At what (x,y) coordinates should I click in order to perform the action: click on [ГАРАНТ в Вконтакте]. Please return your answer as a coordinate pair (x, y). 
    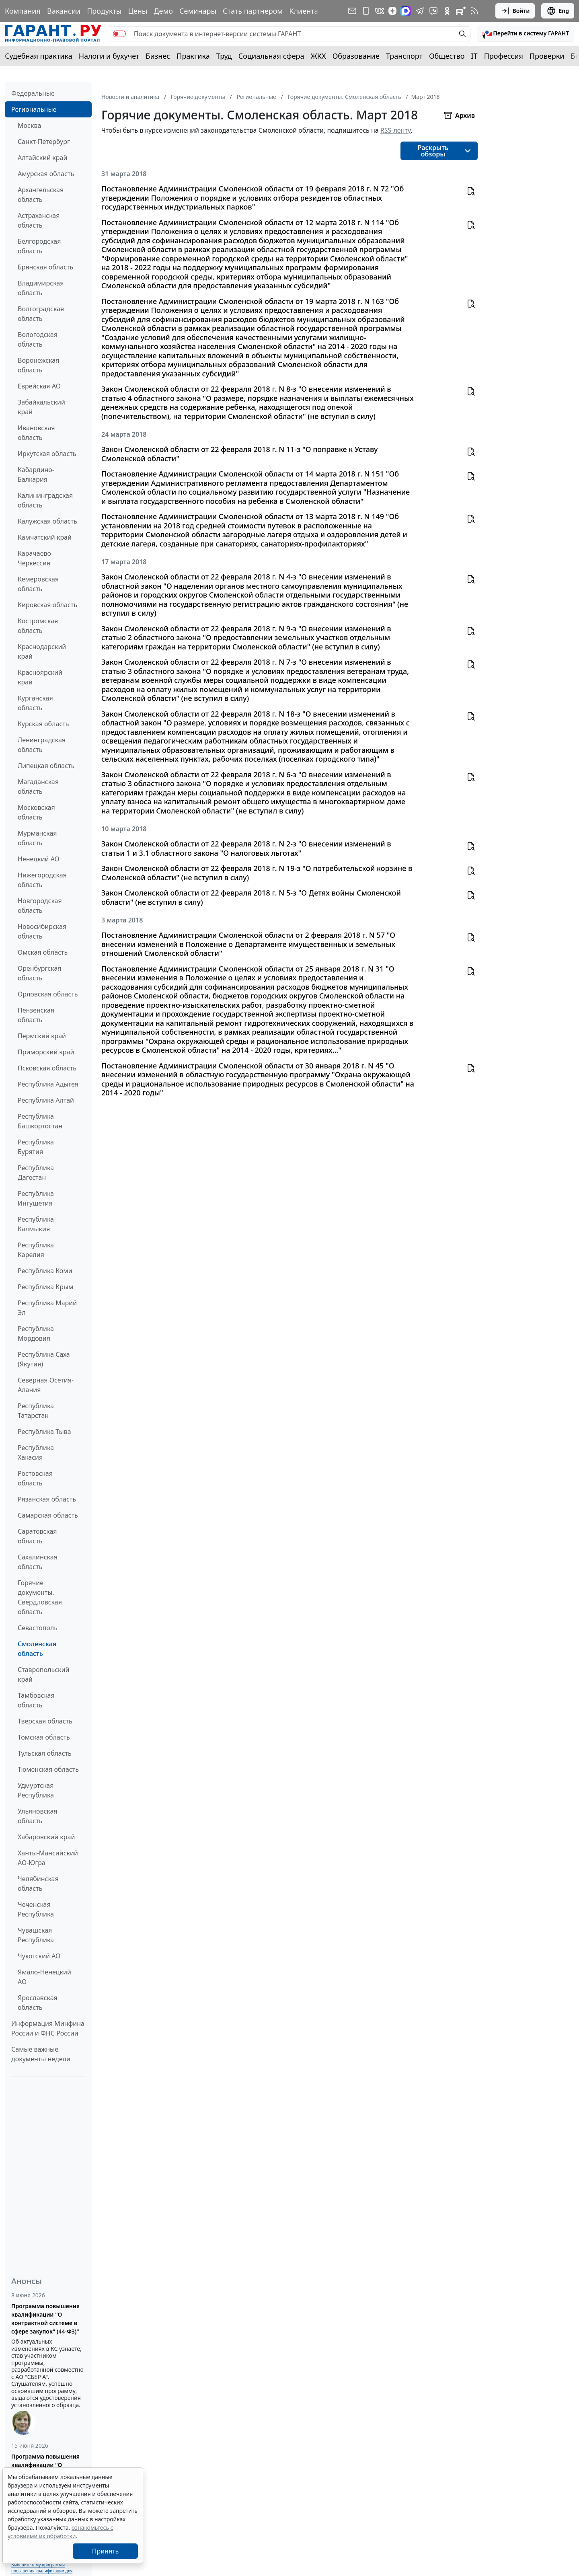
    Looking at the image, I should click on (379, 11).